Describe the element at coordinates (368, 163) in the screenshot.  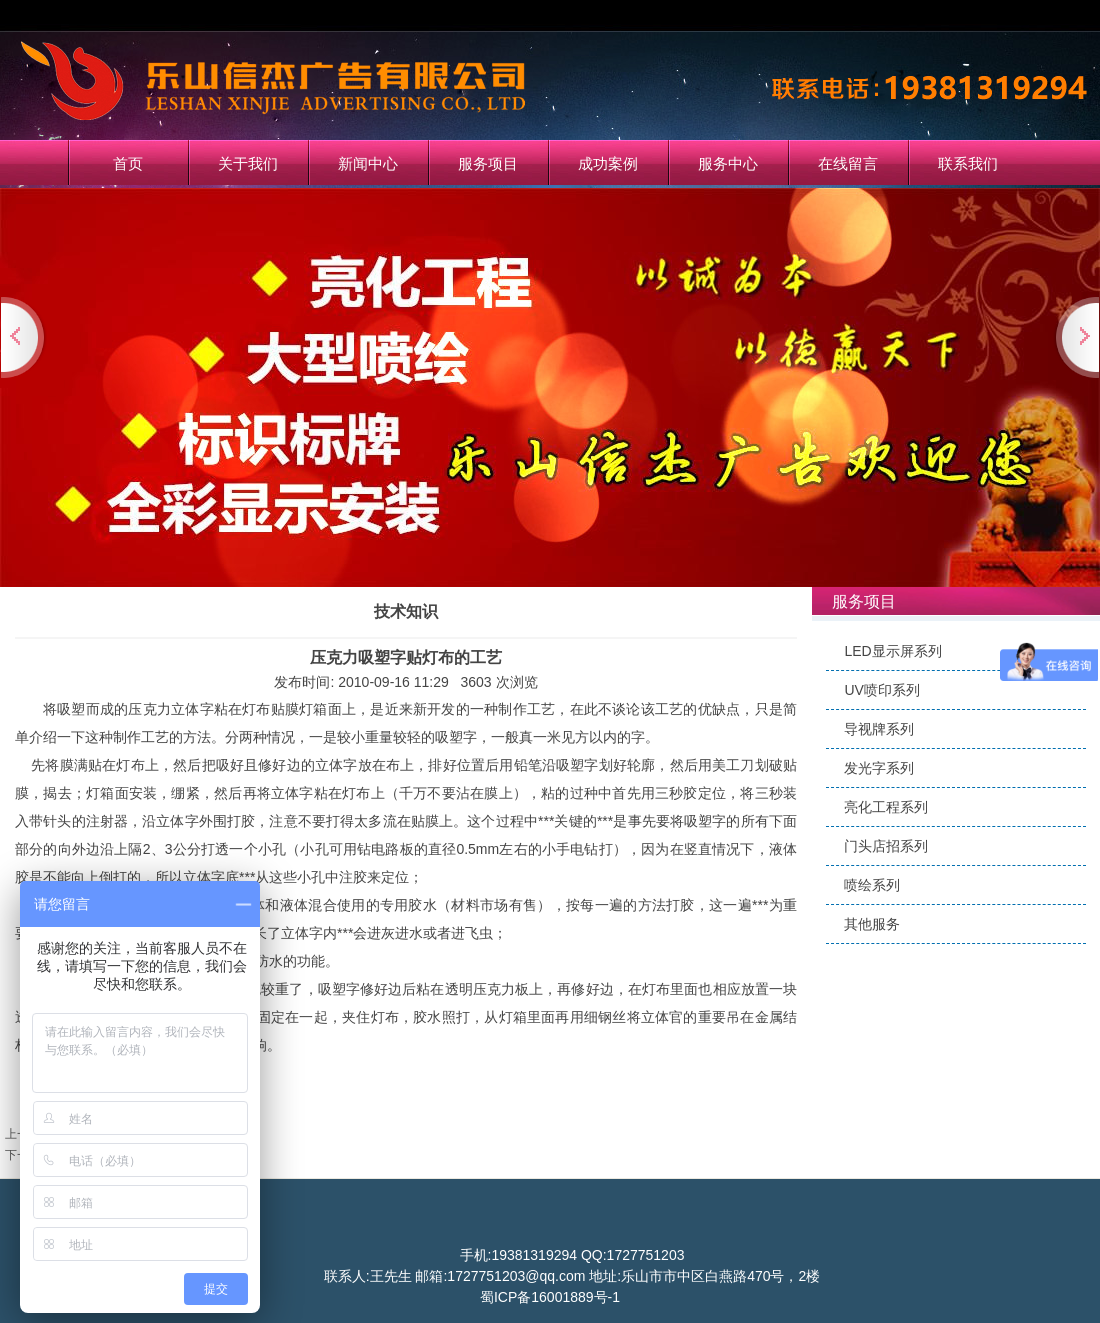
I see `新闻中心` at that location.